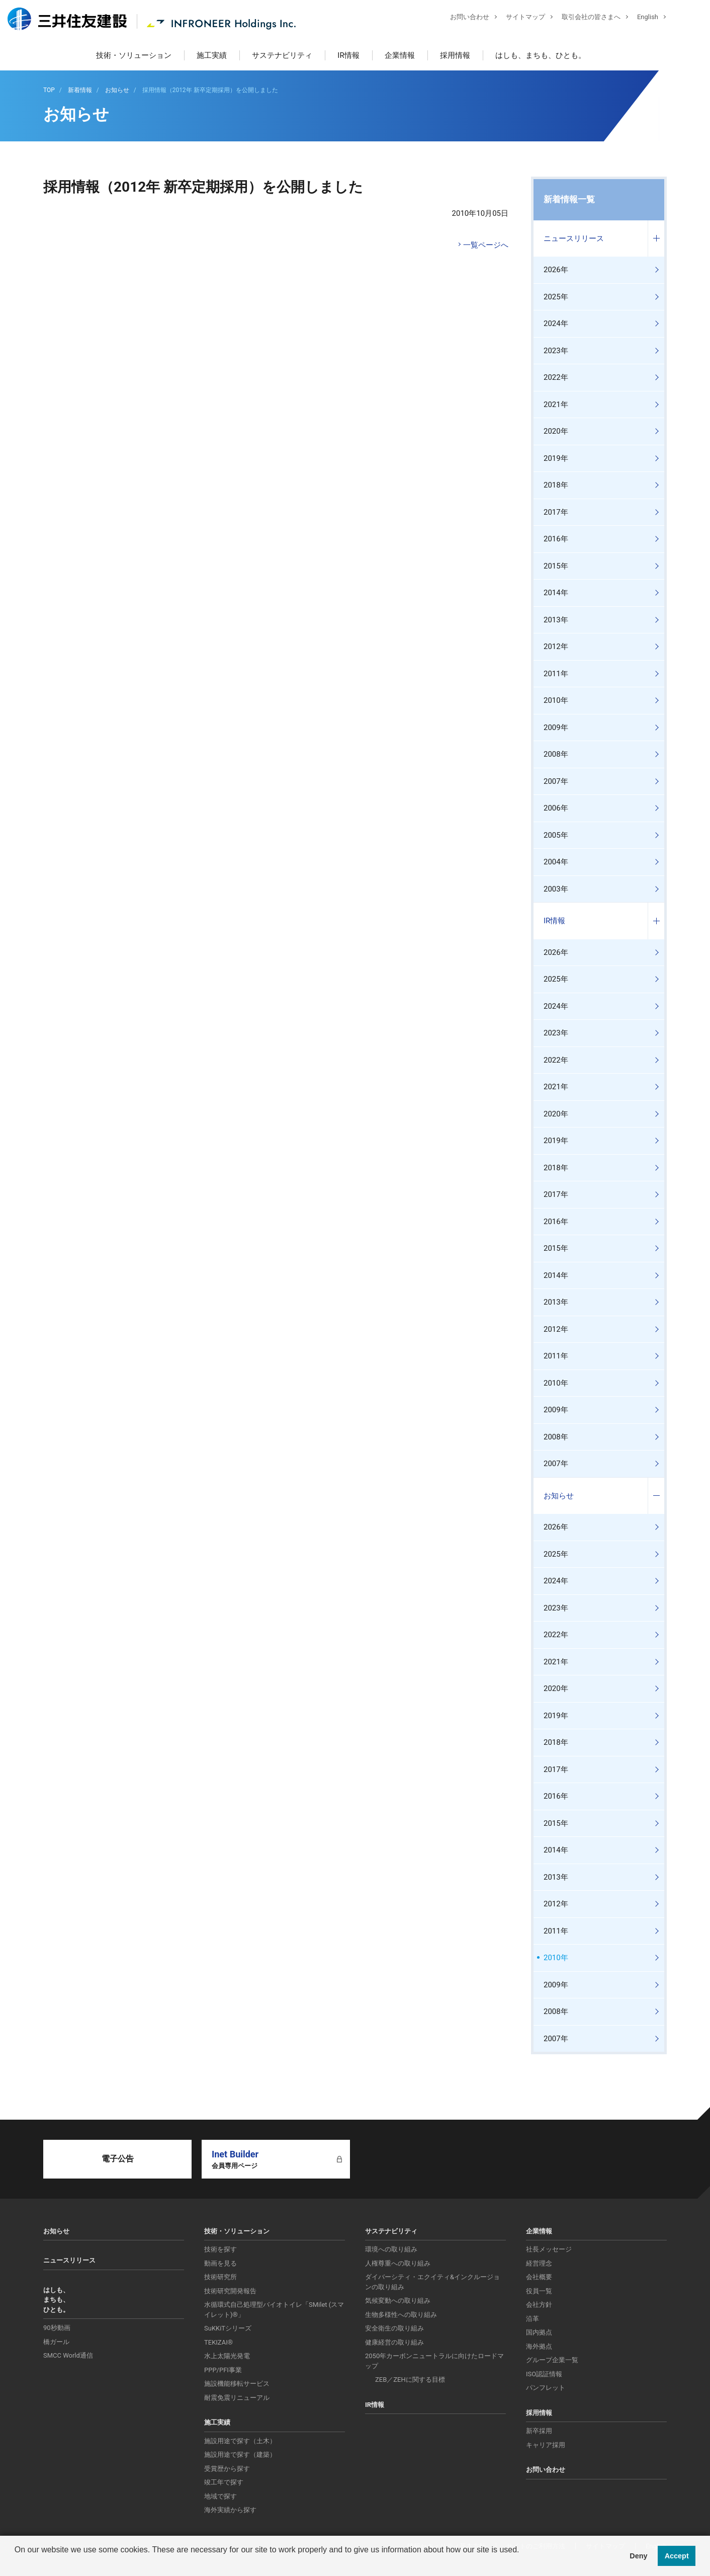 This screenshot has width=710, height=2576. Describe the element at coordinates (539, 2291) in the screenshot. I see `役員一覧` at that location.